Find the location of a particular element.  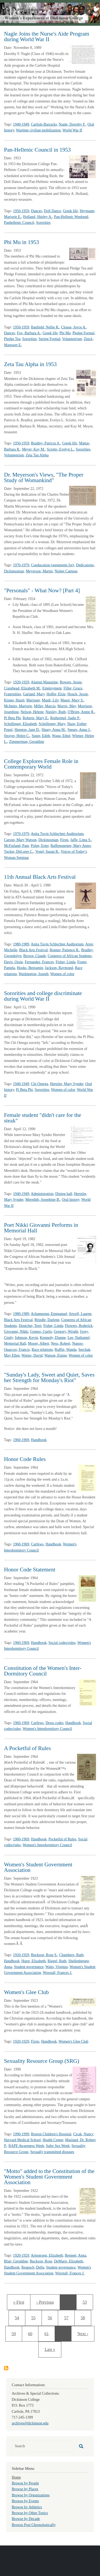

Brindle, Darlene is located at coordinates (46, 1320).